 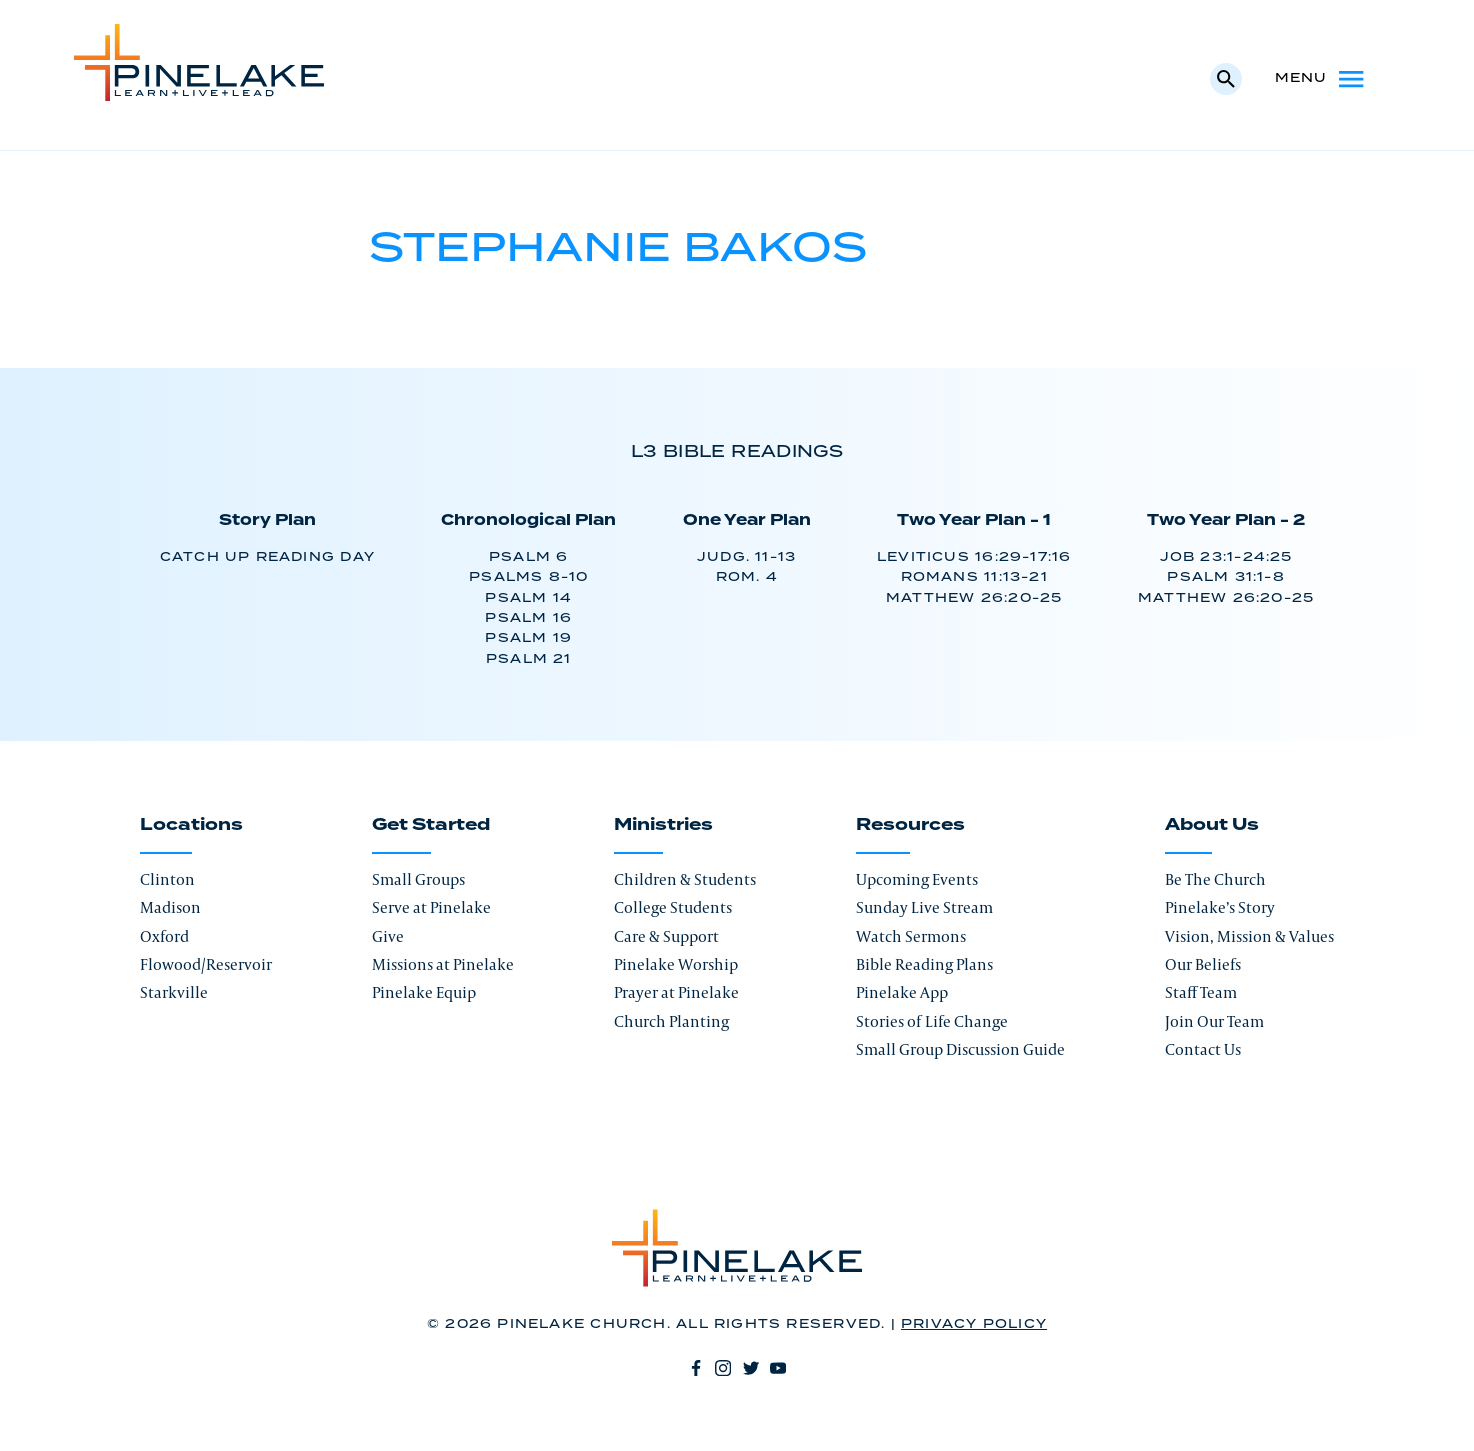 I want to click on Give, so click(x=388, y=936).